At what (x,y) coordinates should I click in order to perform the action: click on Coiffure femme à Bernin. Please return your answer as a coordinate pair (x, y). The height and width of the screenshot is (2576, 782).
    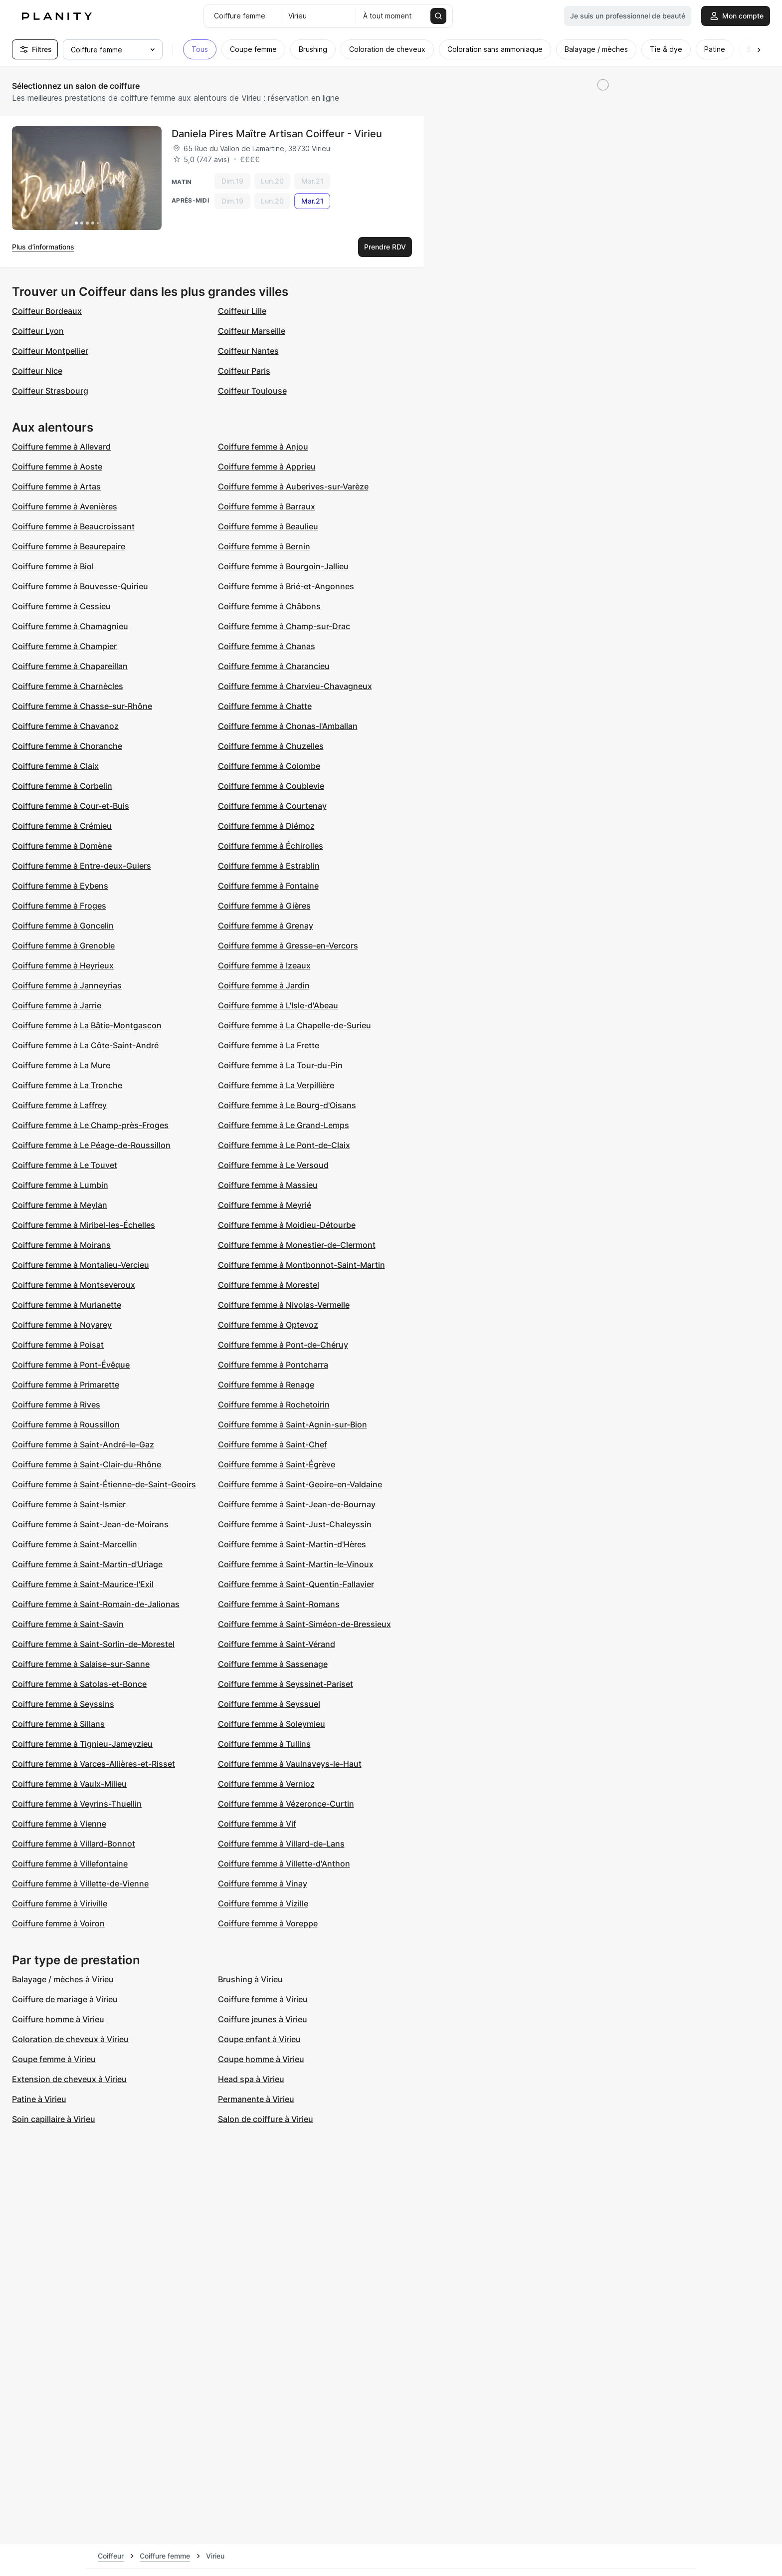
    Looking at the image, I should click on (264, 546).